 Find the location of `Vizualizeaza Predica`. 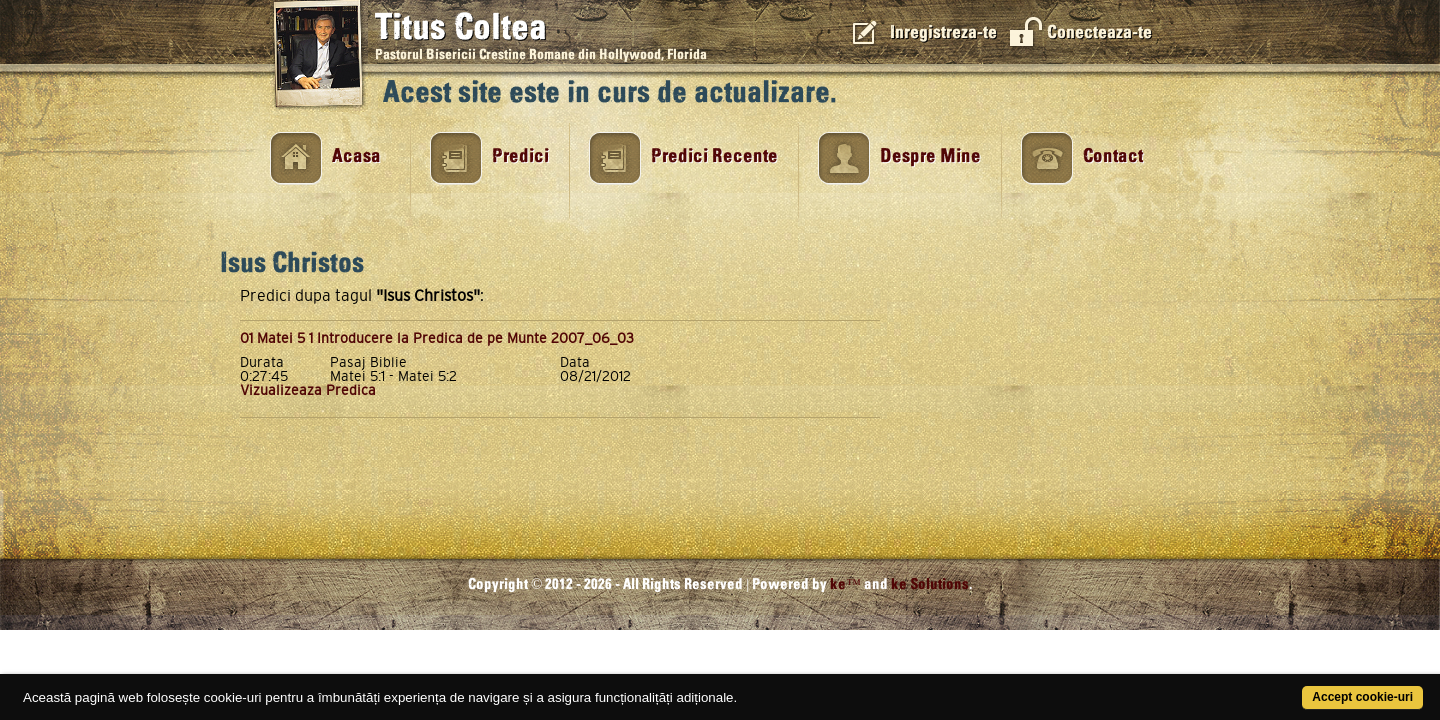

Vizualizeaza Predica is located at coordinates (308, 390).